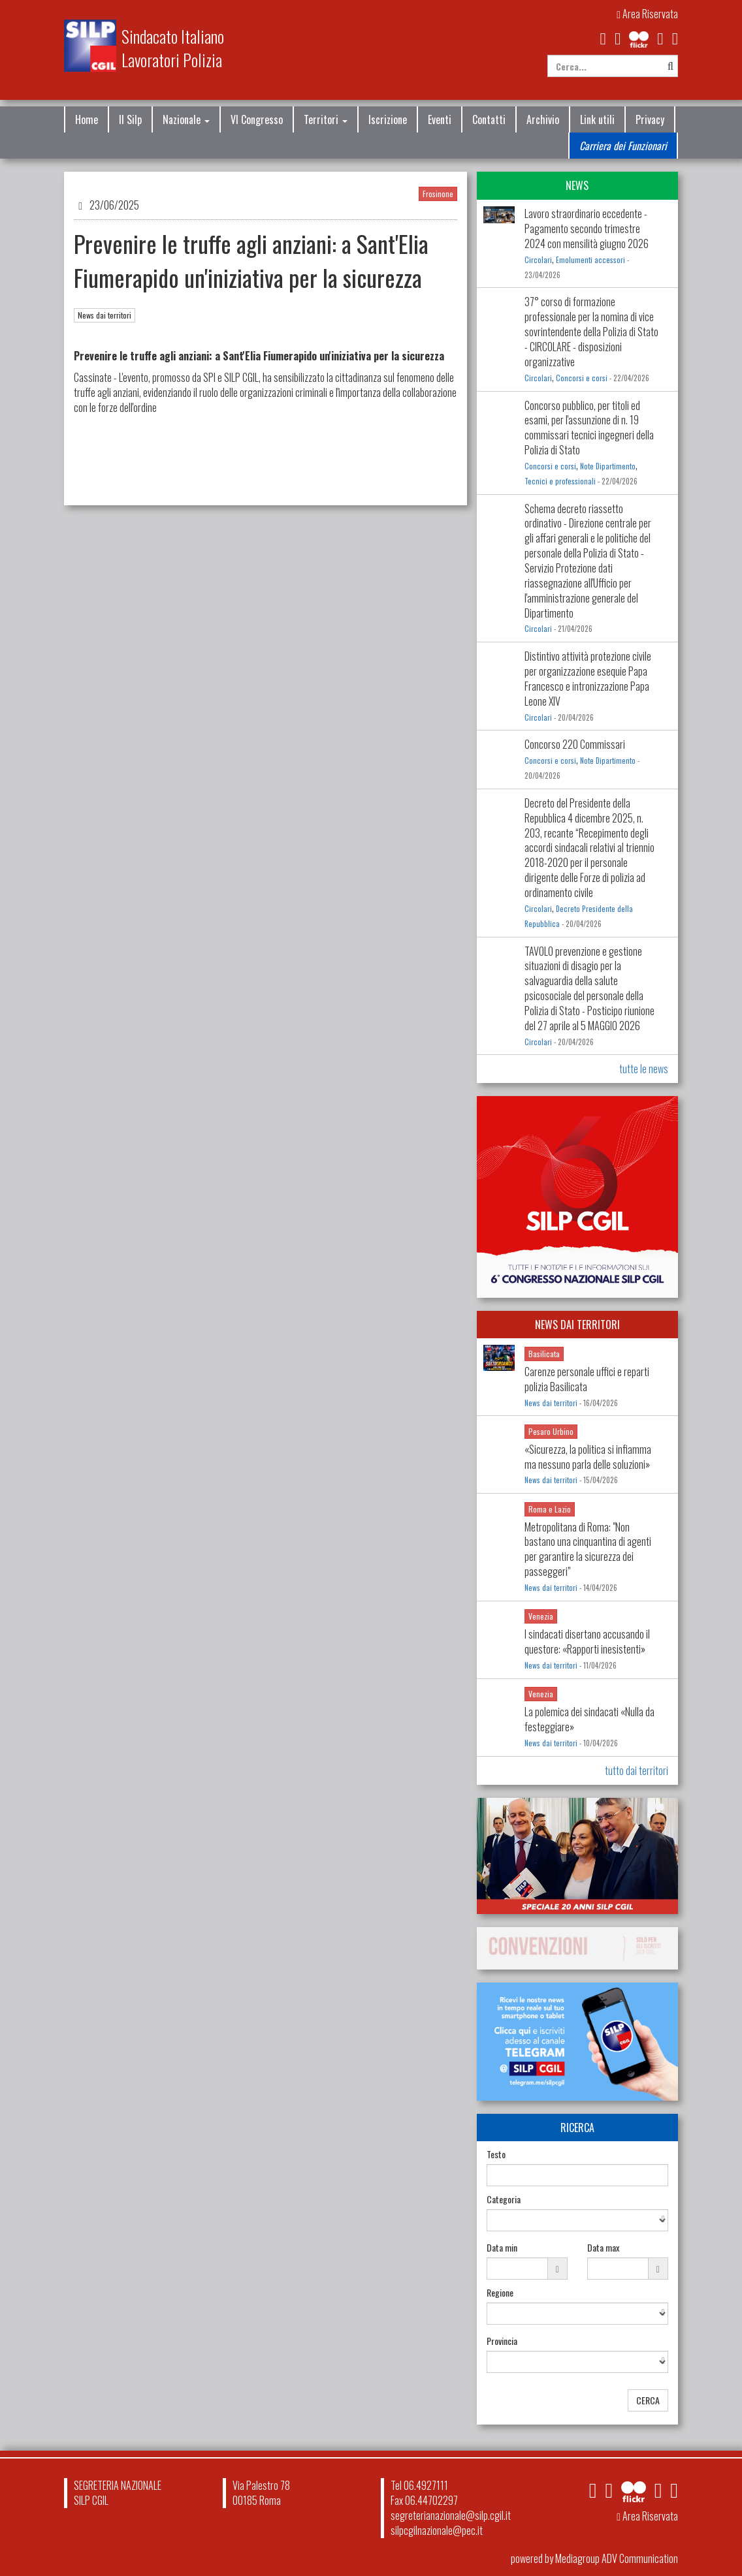 This screenshot has height=2576, width=742. I want to click on Note Dipartimento, so click(608, 466).